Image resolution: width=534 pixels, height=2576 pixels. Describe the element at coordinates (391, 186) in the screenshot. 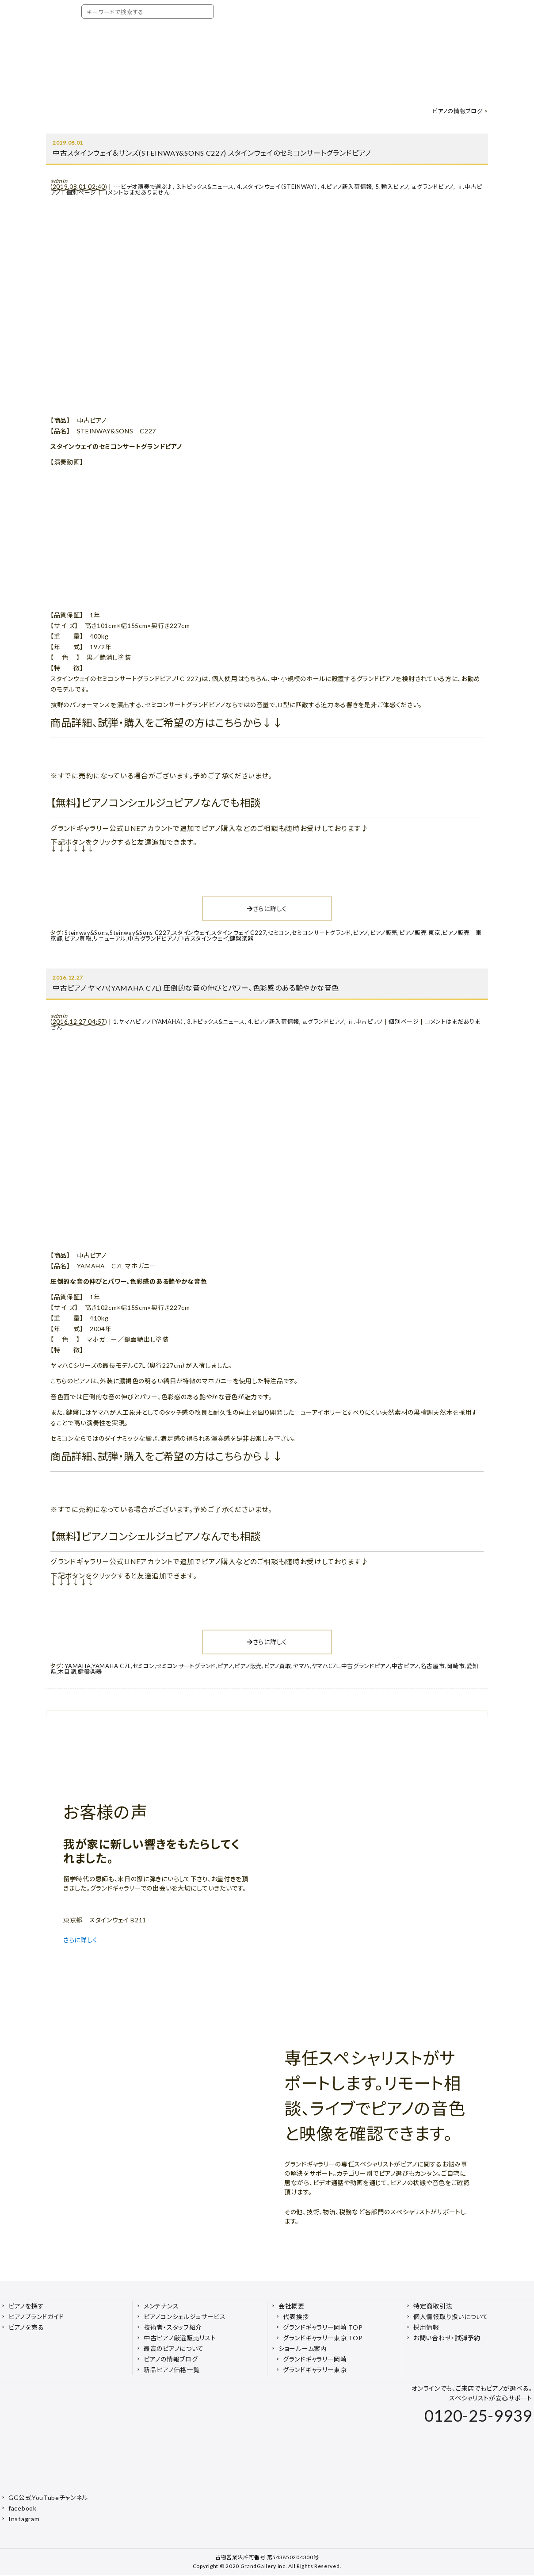

I see `5.輸入ピアノ` at that location.